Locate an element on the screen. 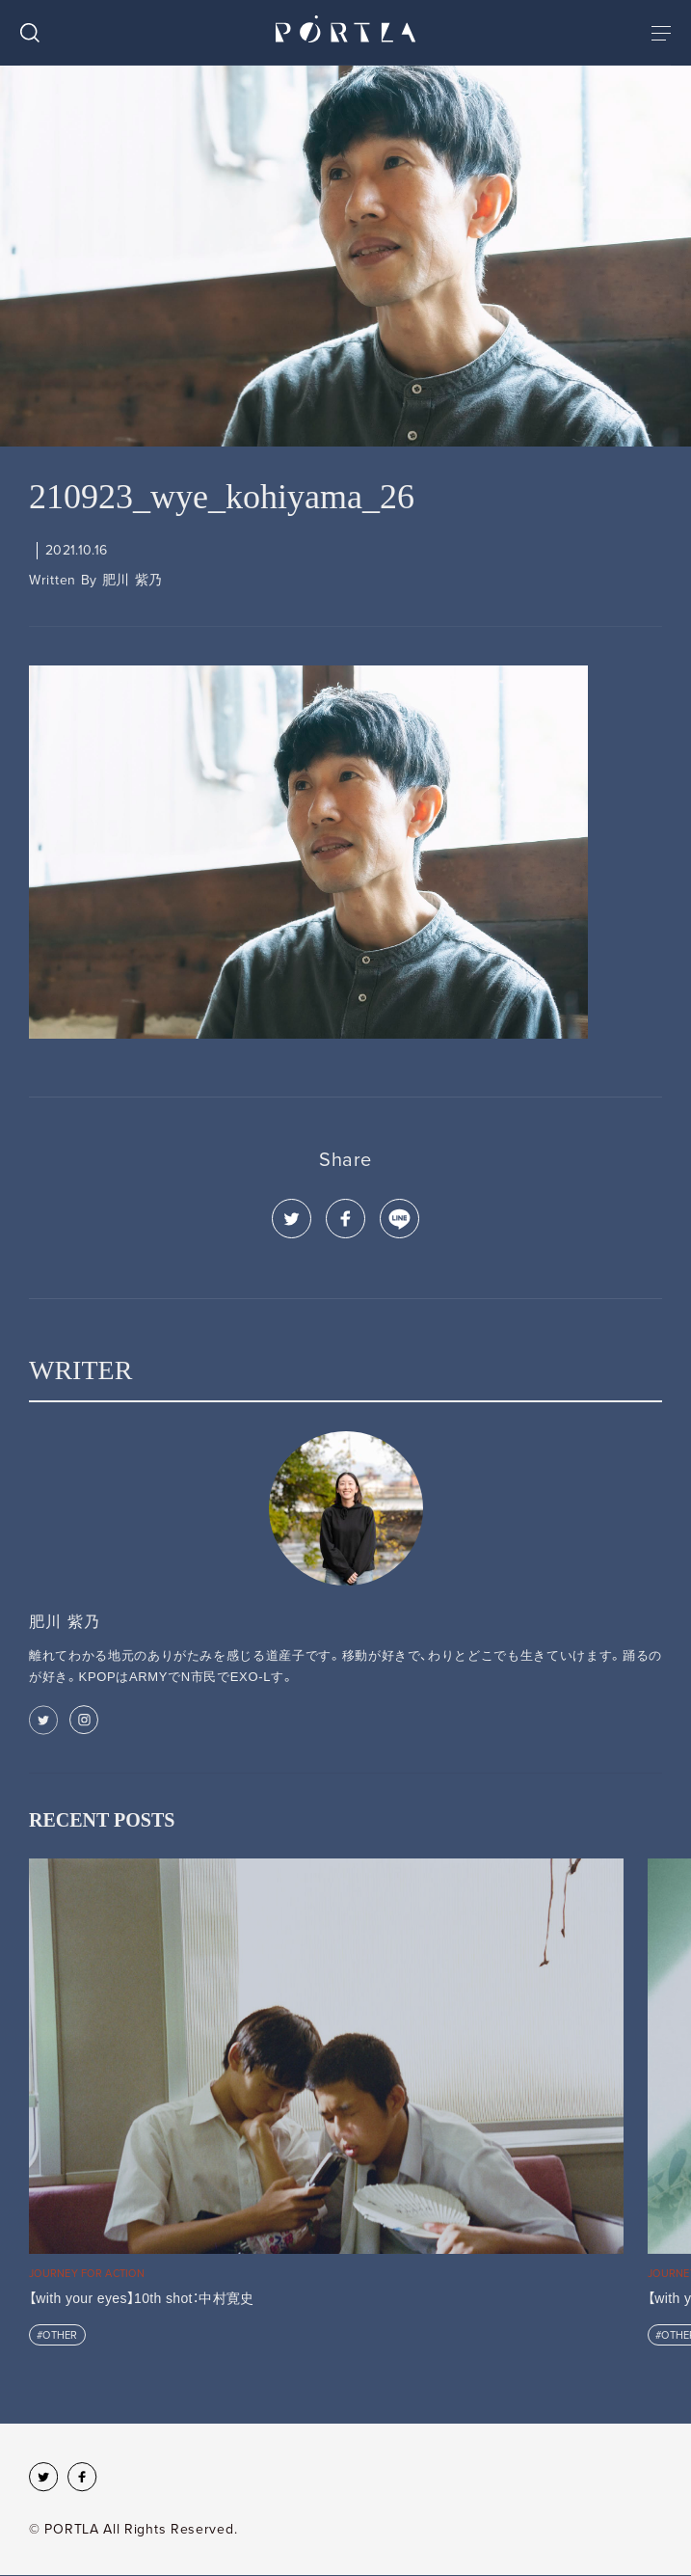 Image resolution: width=691 pixels, height=2576 pixels. OTHER is located at coordinates (59, 2335).